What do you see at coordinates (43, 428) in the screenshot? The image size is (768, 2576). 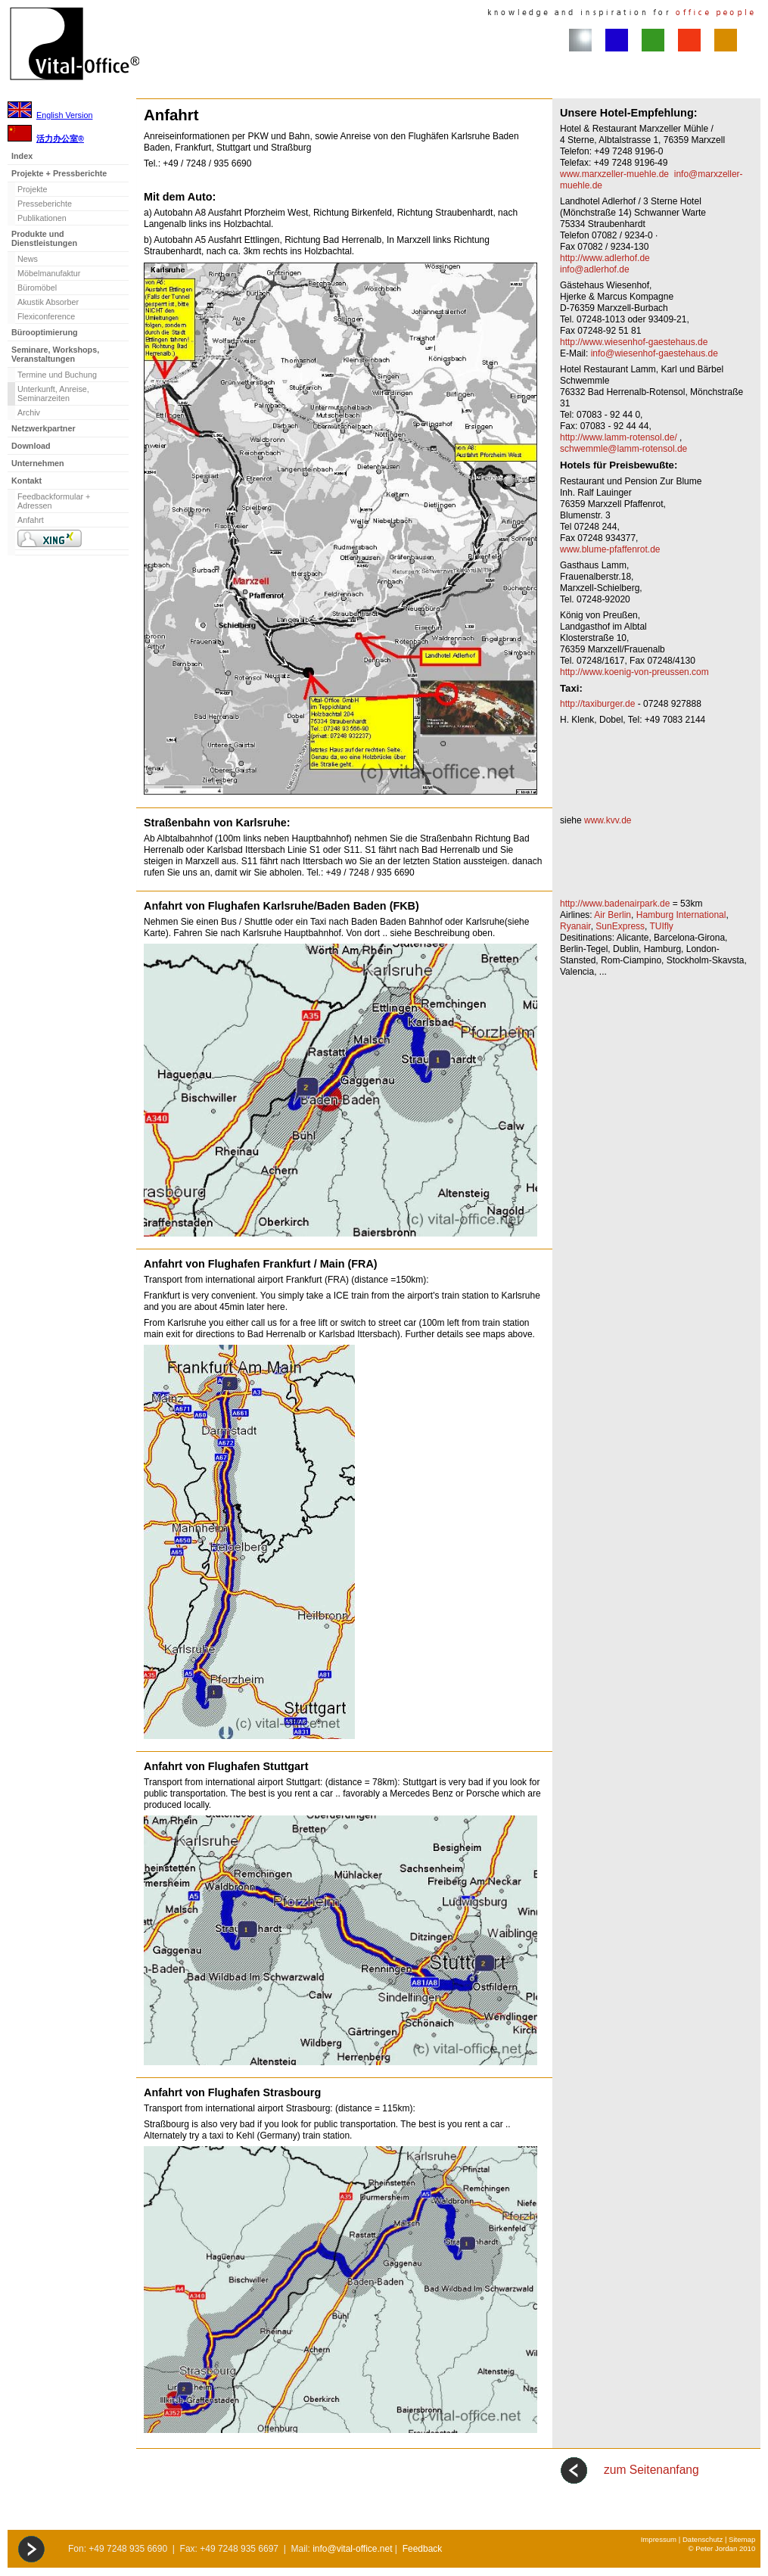 I see `Netzwerkpartner` at bounding box center [43, 428].